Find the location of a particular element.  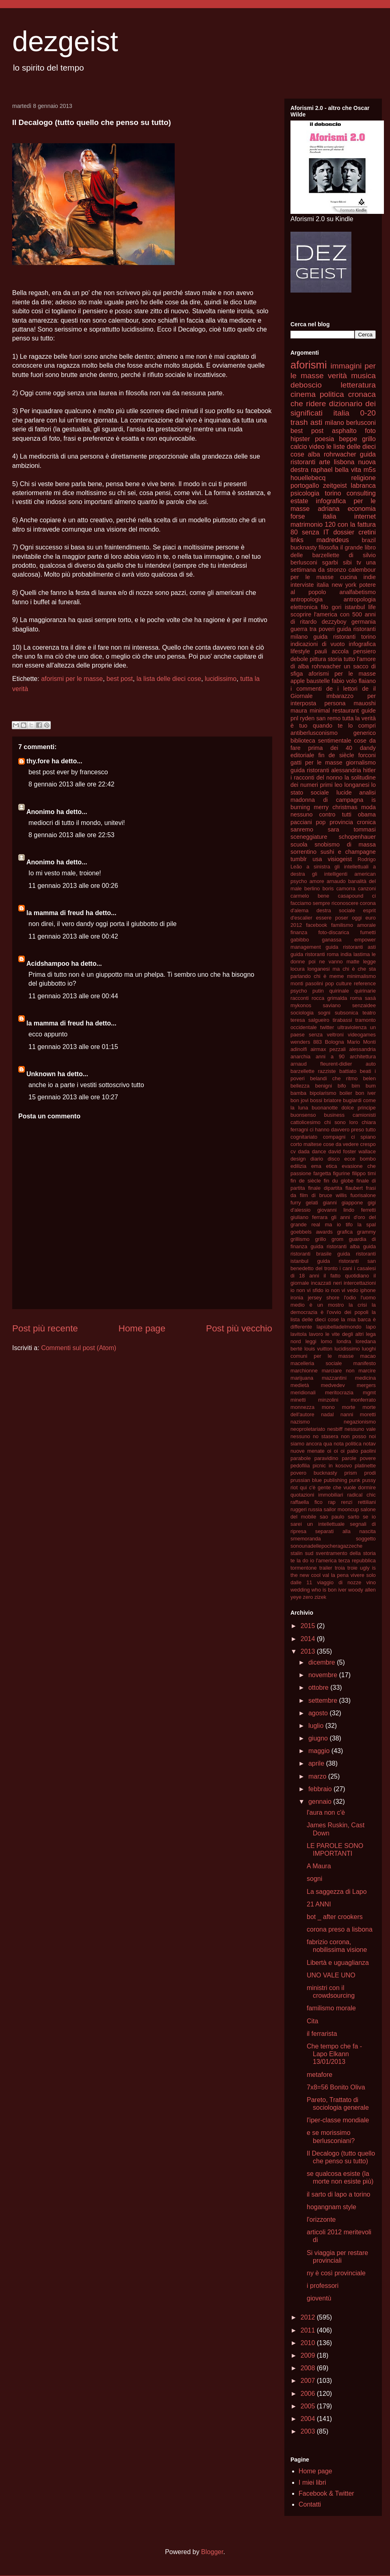

maura is located at coordinates (298, 710).